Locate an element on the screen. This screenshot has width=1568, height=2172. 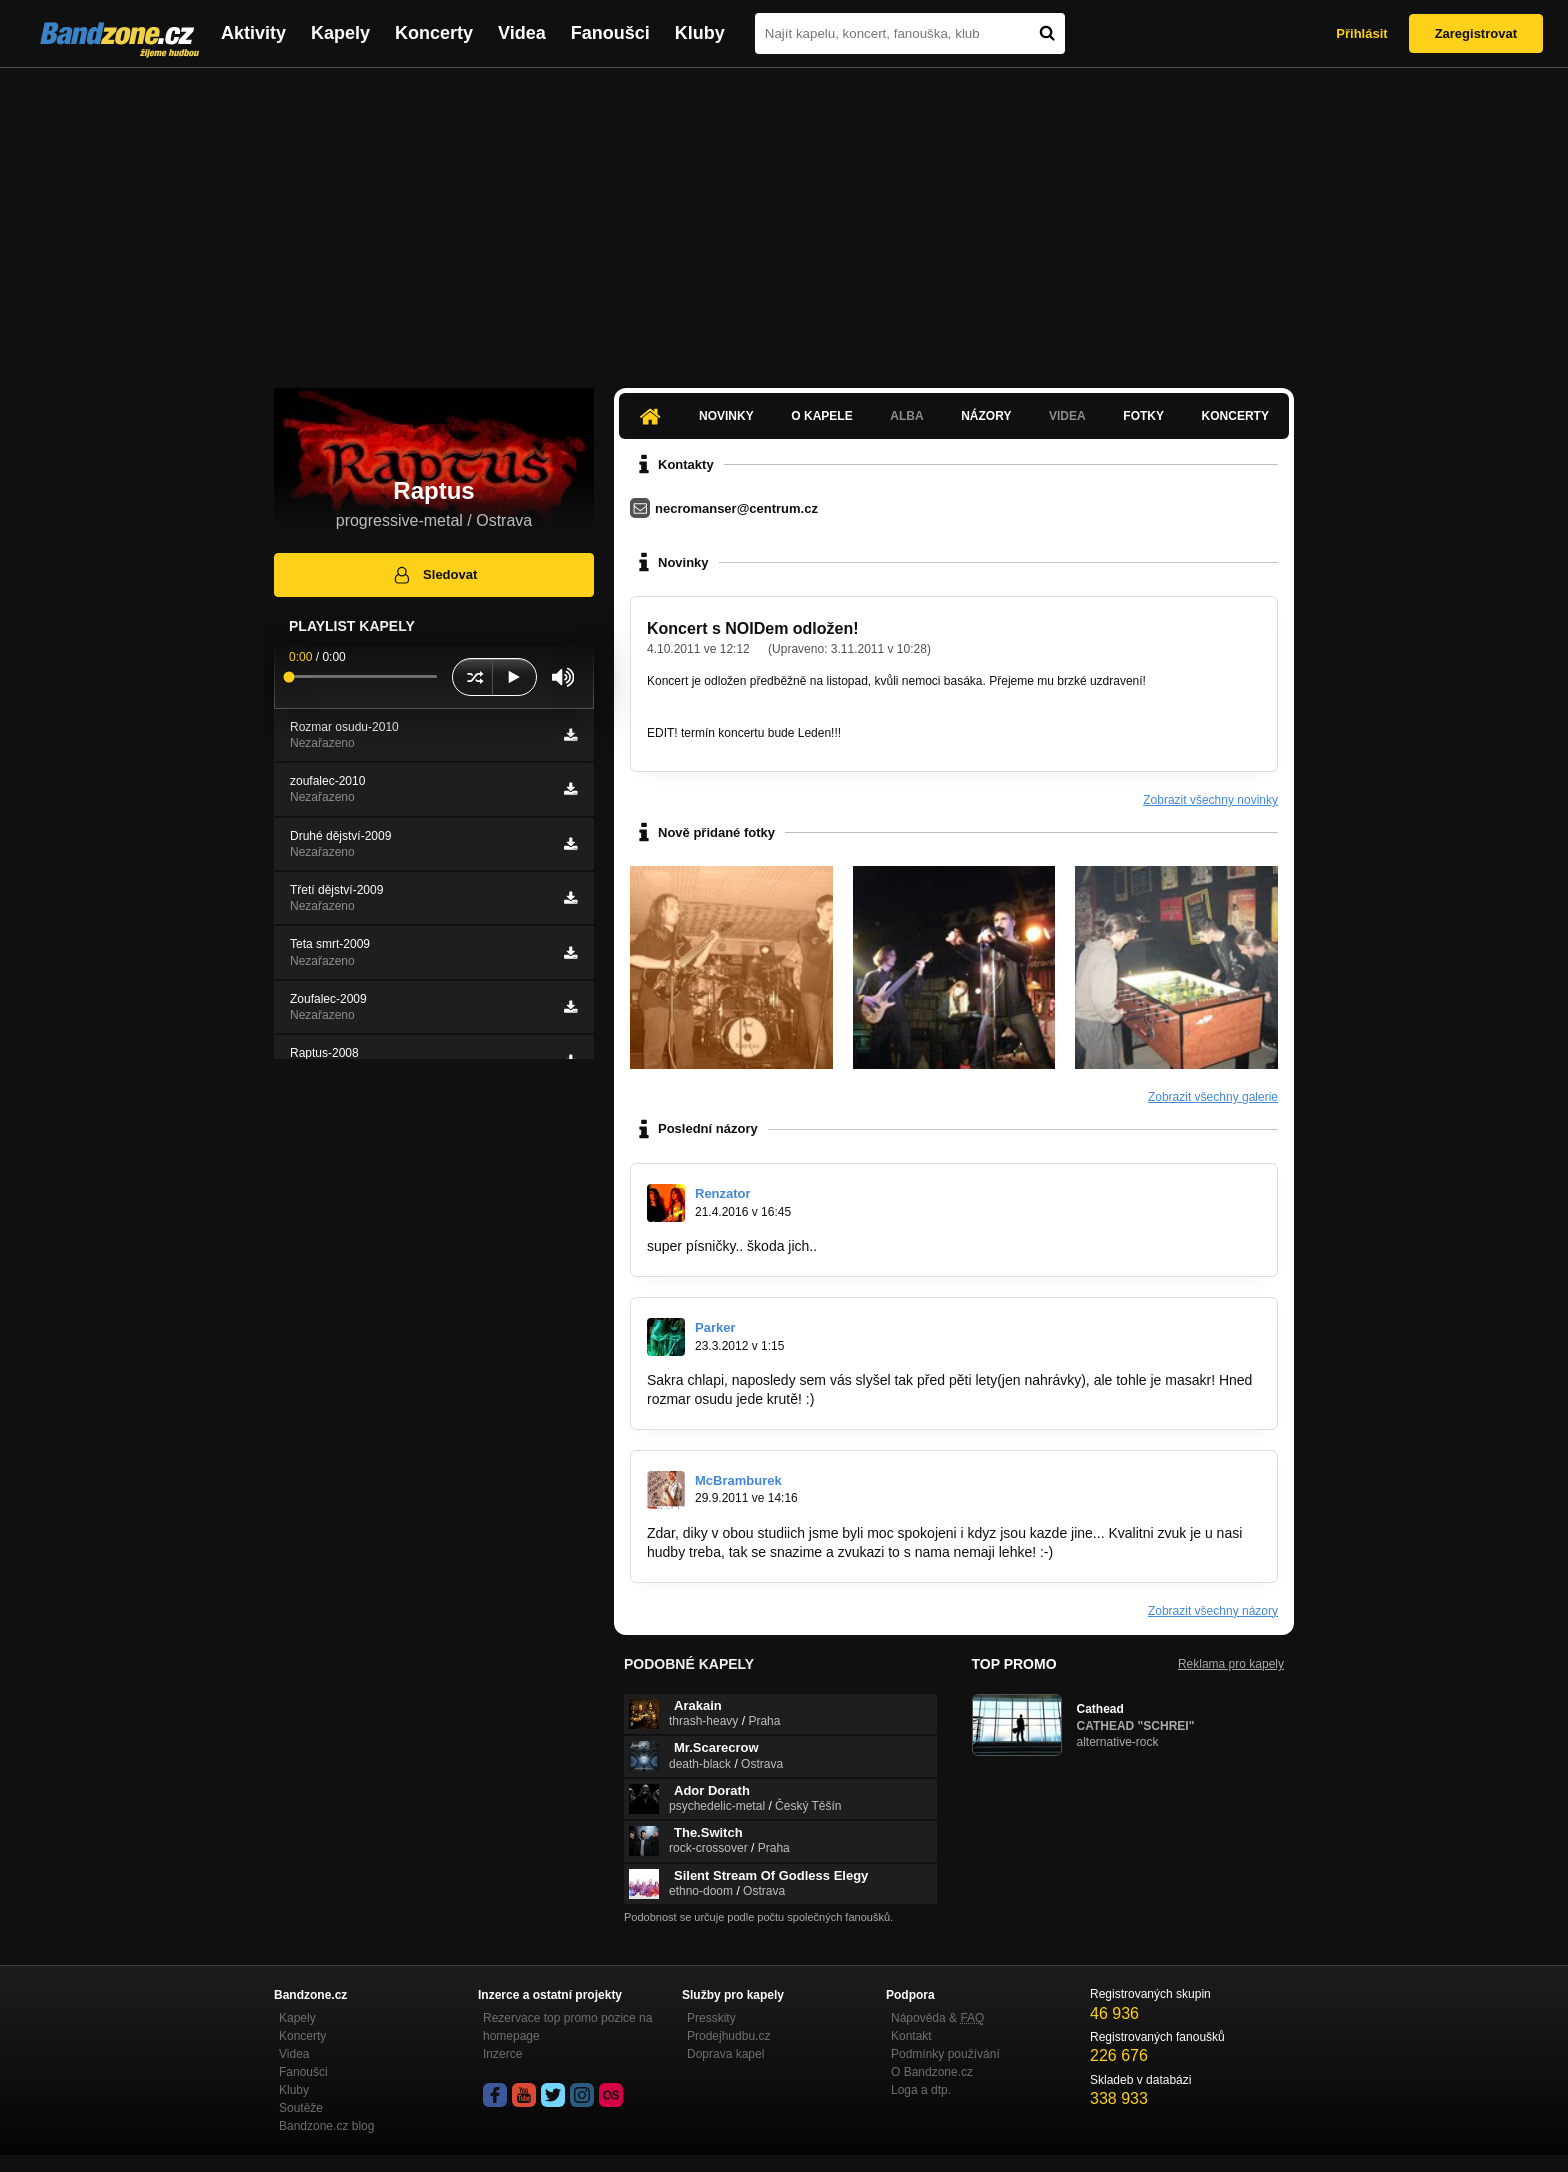
Podmínky používání is located at coordinates (945, 2054).